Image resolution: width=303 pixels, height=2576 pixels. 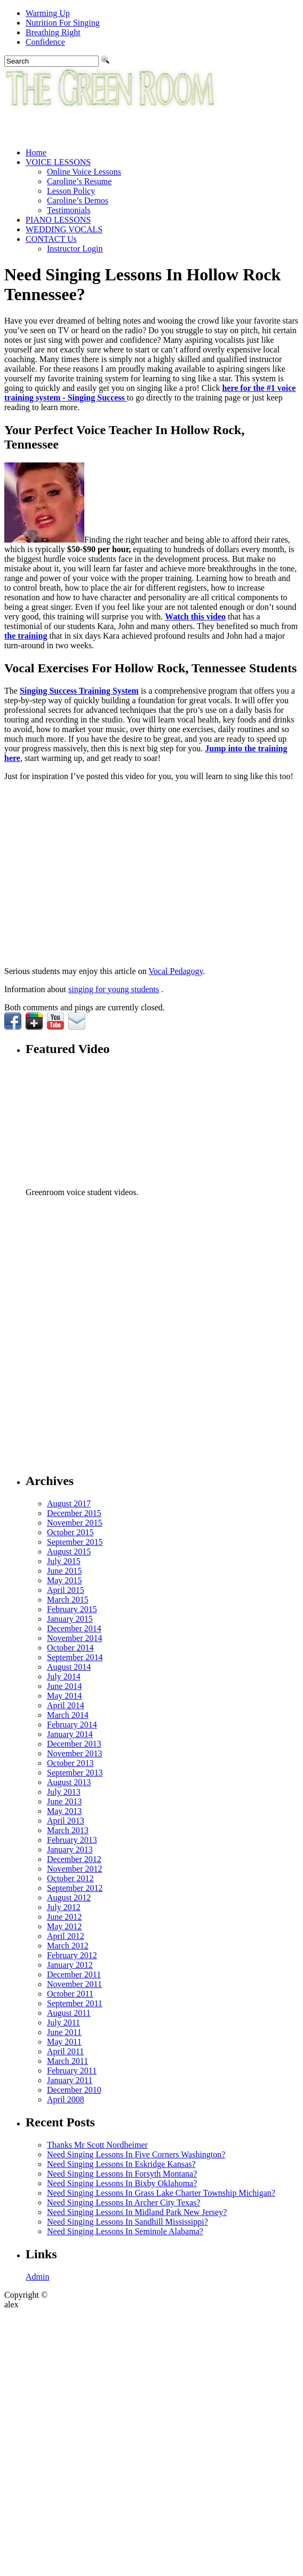 What do you see at coordinates (65, 1936) in the screenshot?
I see `April 2012` at bounding box center [65, 1936].